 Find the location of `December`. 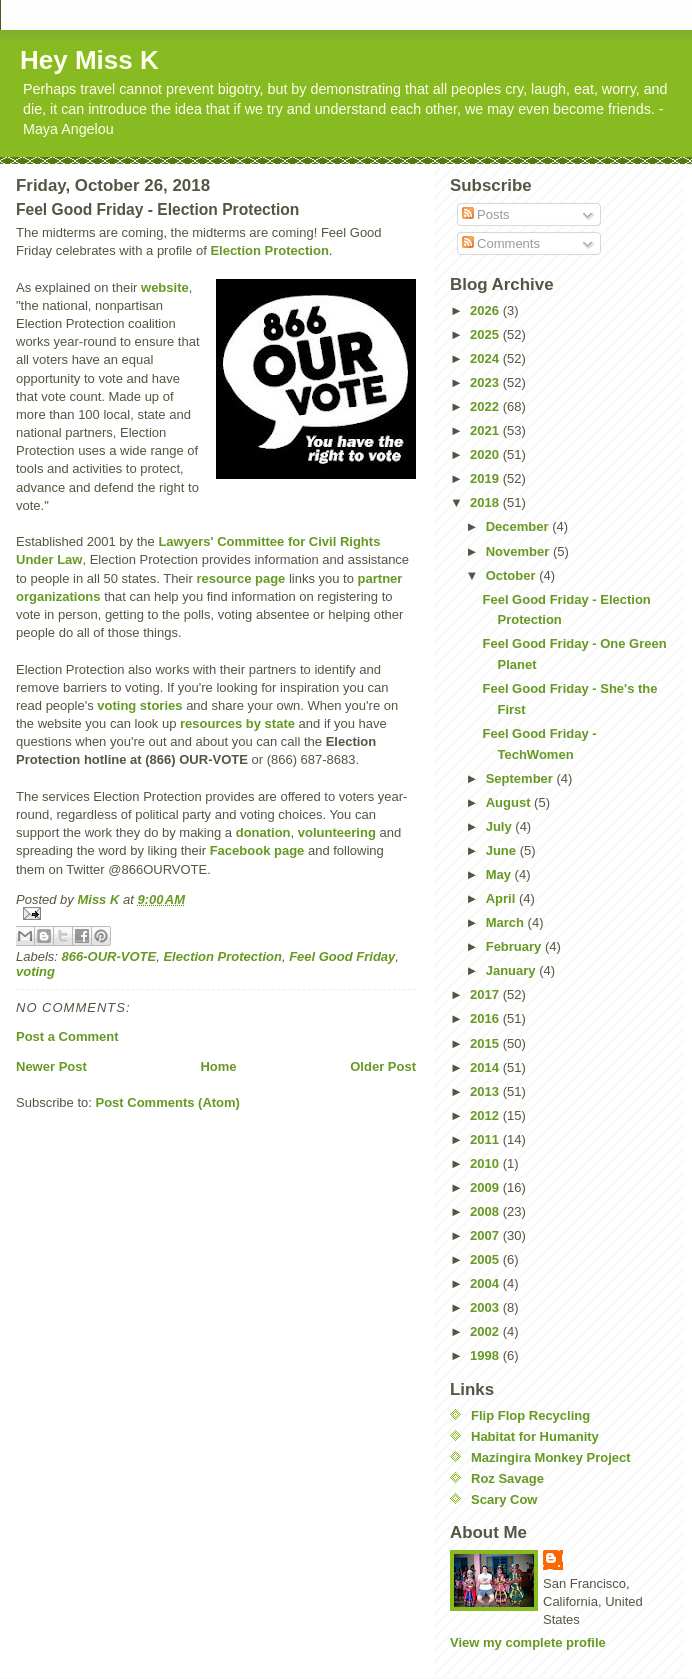

December is located at coordinates (519, 526).